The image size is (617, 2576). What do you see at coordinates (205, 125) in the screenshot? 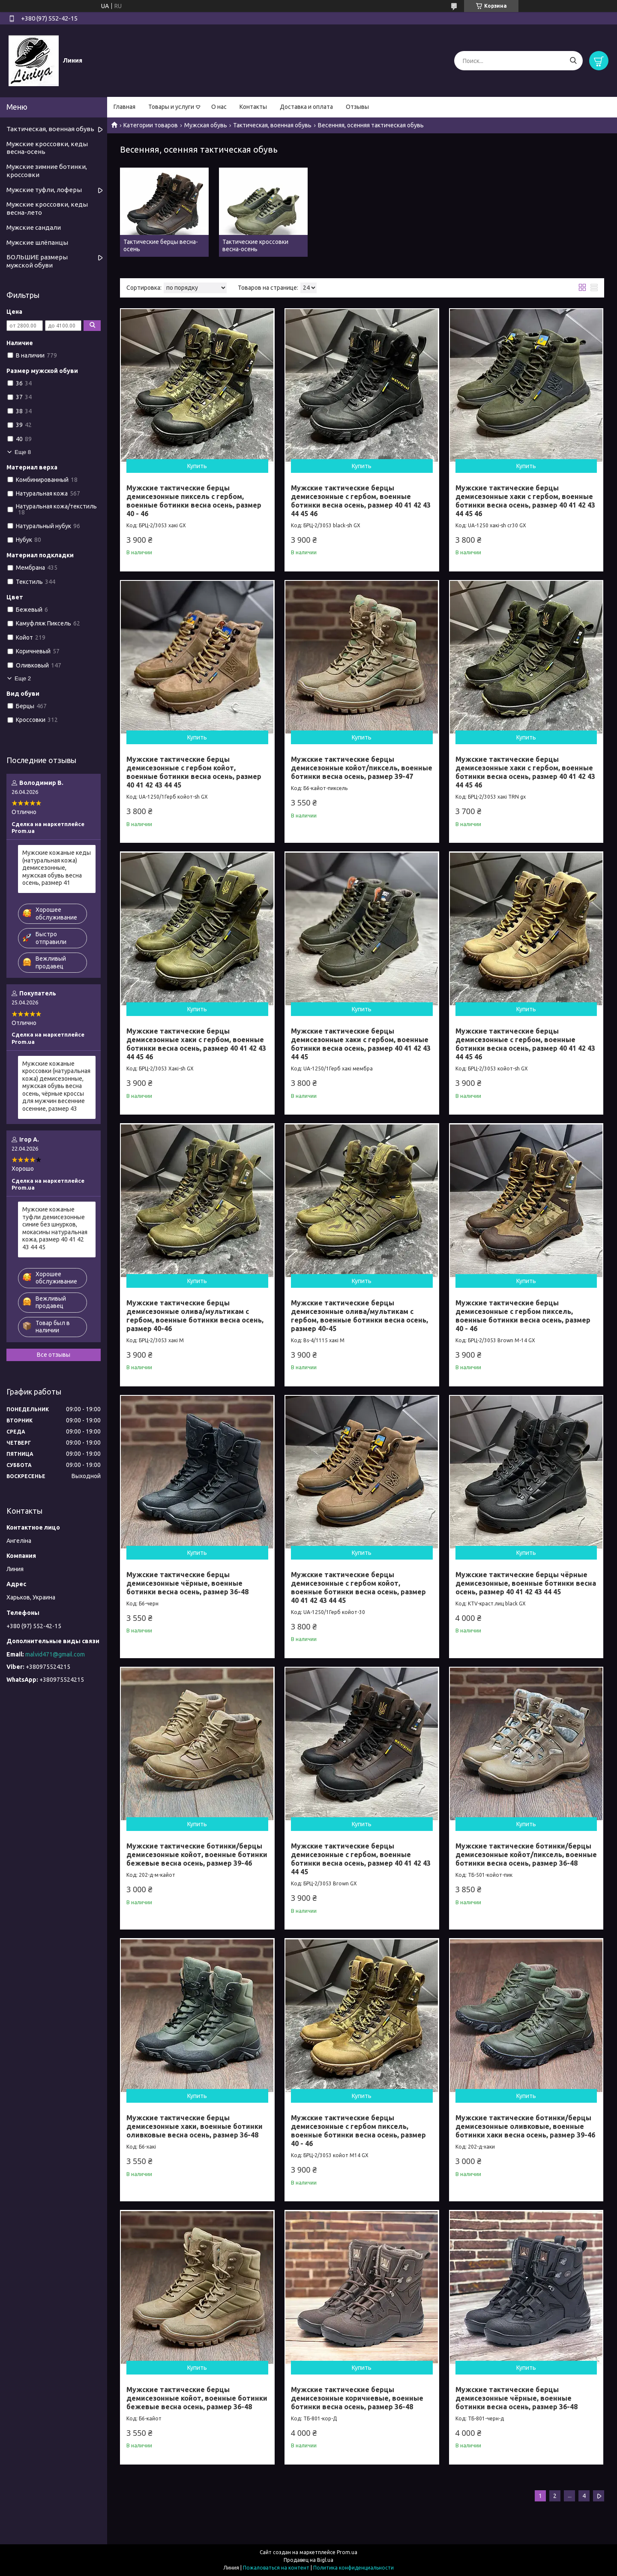
I see `Мужская обувь` at bounding box center [205, 125].